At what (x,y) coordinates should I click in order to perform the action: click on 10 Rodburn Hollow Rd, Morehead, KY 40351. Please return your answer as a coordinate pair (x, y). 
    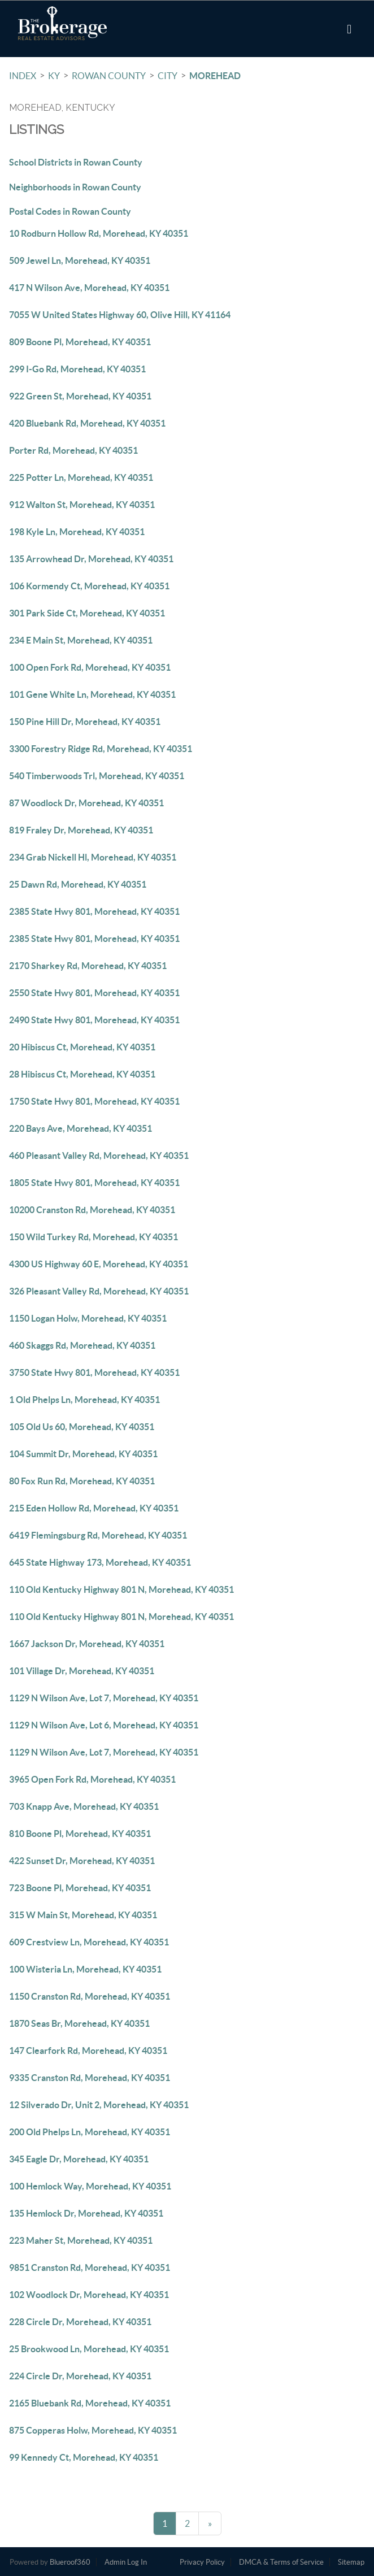
    Looking at the image, I should click on (98, 233).